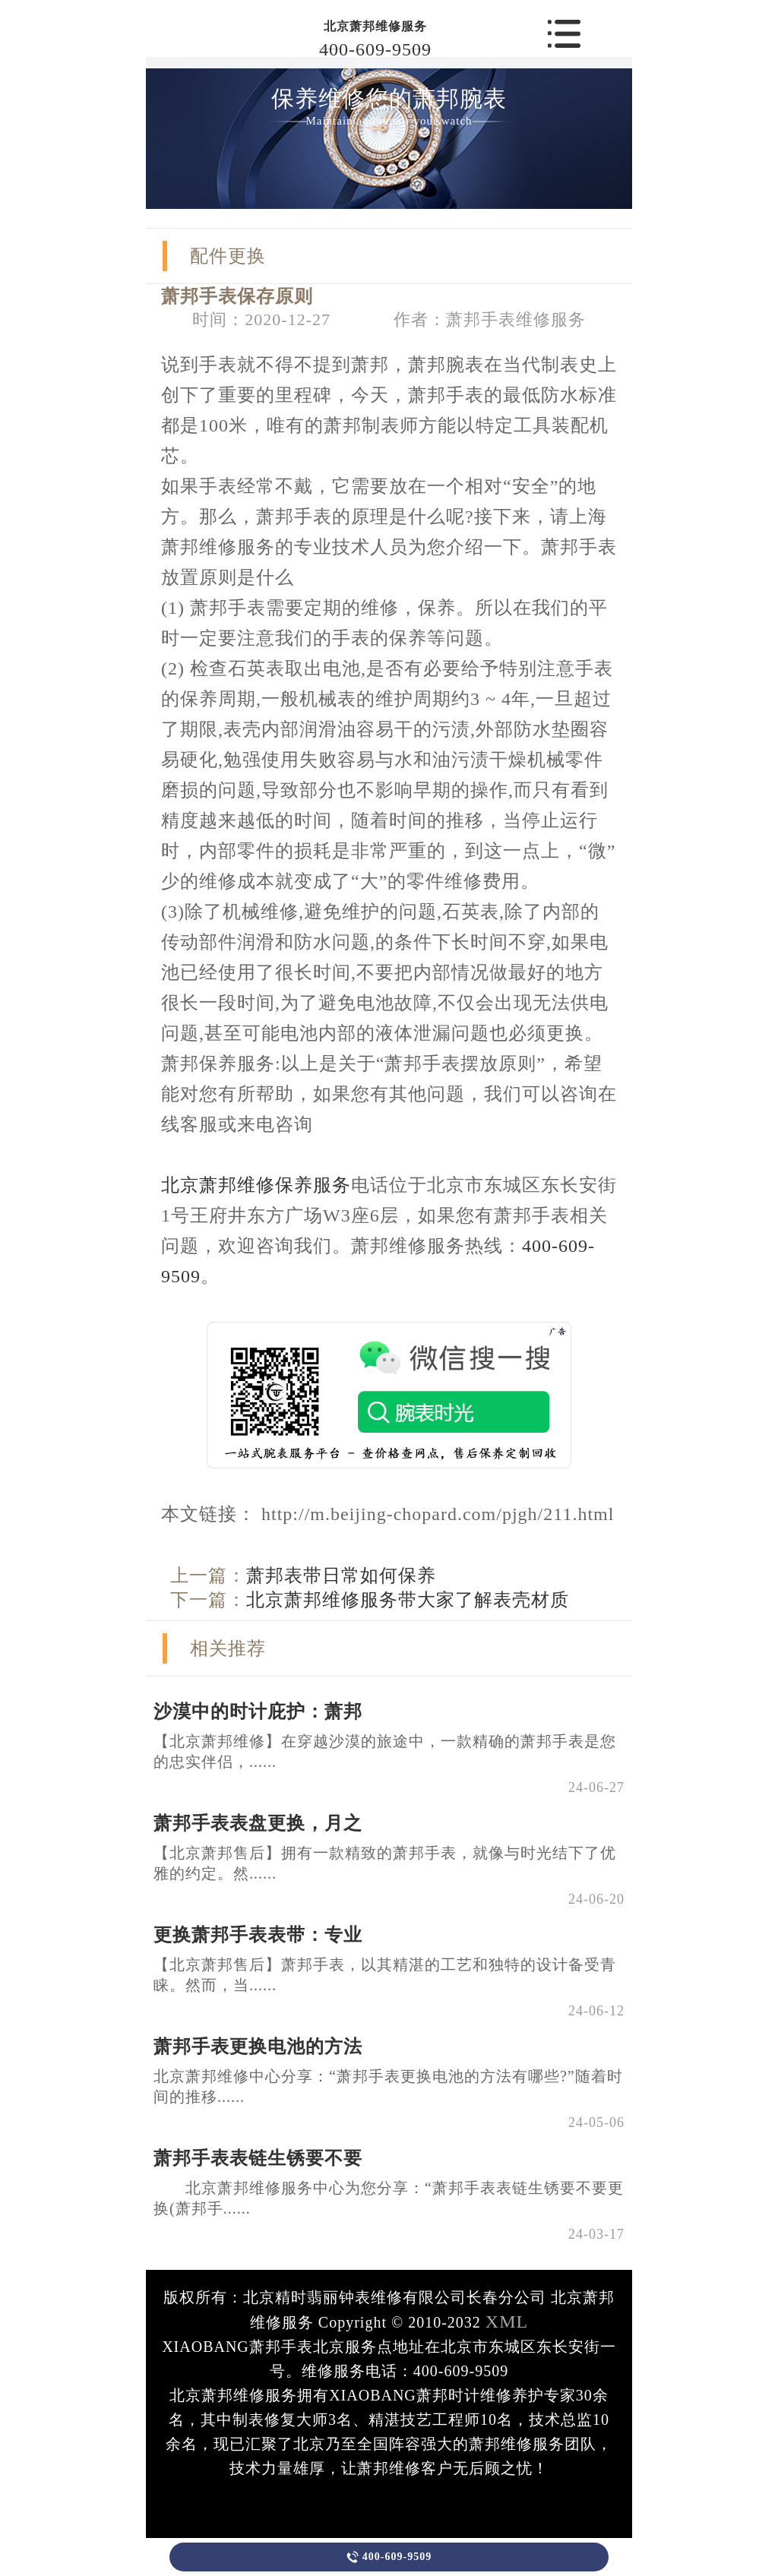  I want to click on 萧邦手表表盘更换，月之, so click(257, 1823).